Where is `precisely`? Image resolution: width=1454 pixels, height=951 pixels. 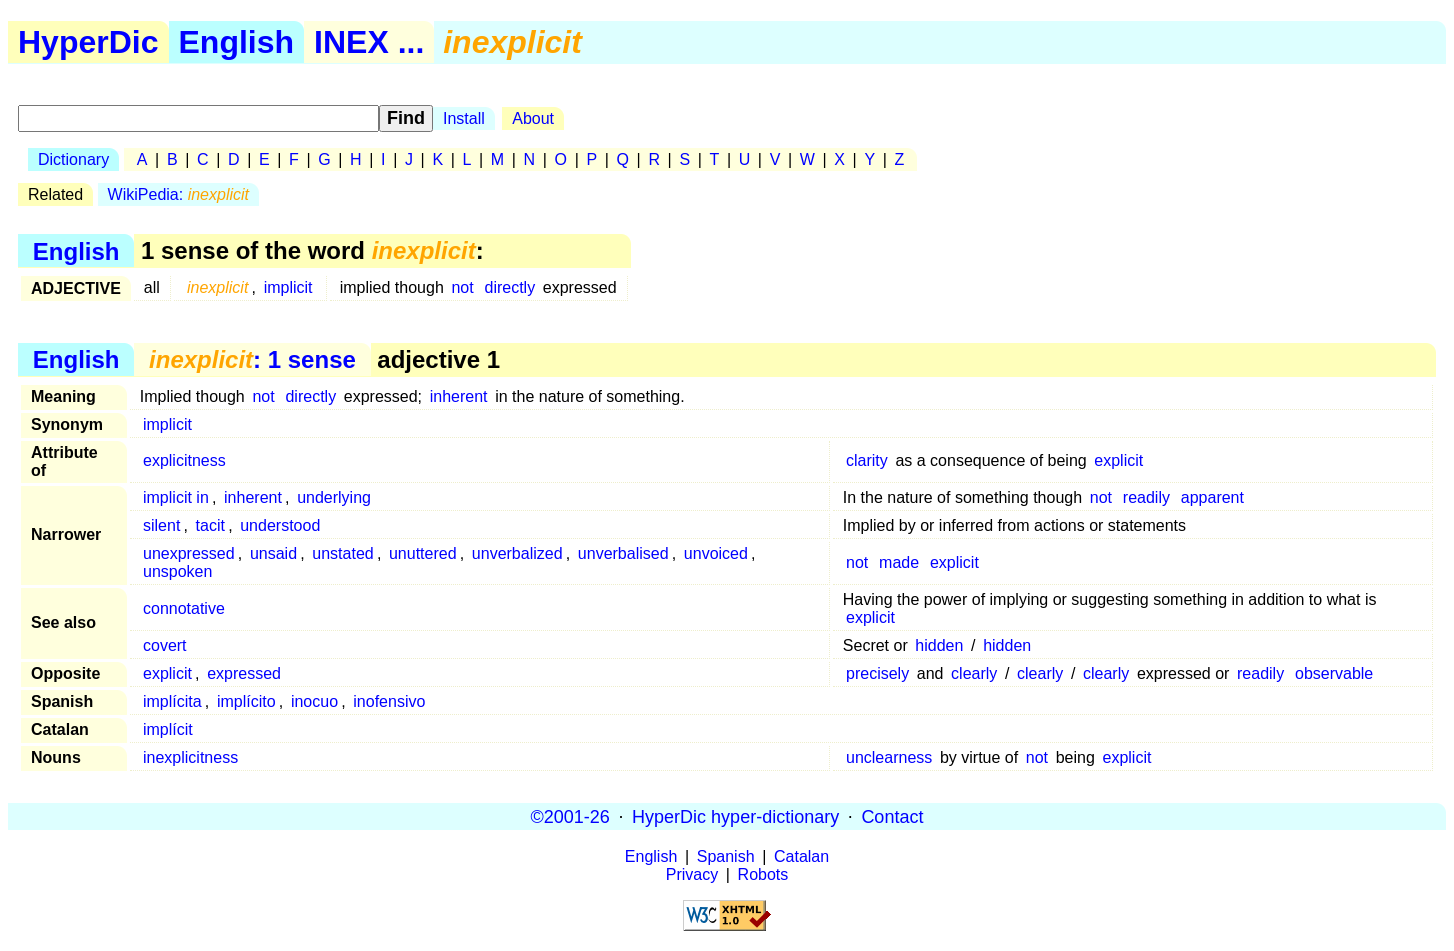
precisely is located at coordinates (877, 673).